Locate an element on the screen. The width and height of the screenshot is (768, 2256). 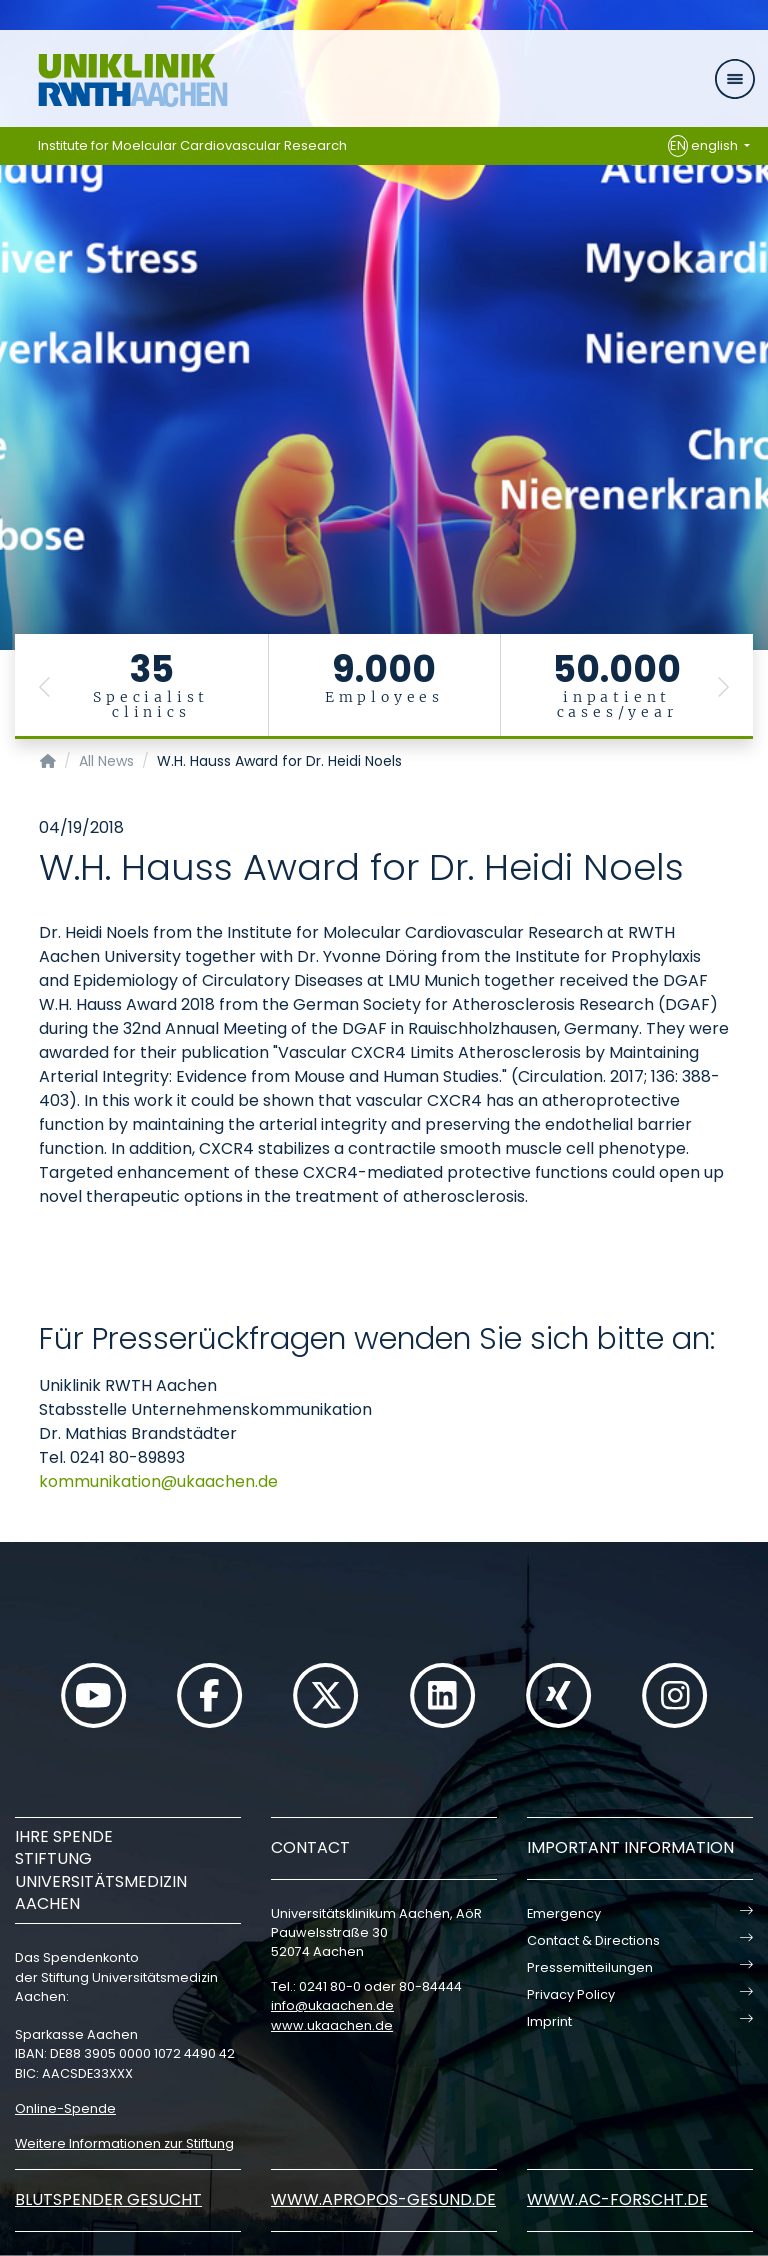
www.ukaachen.de is located at coordinates (332, 2025).